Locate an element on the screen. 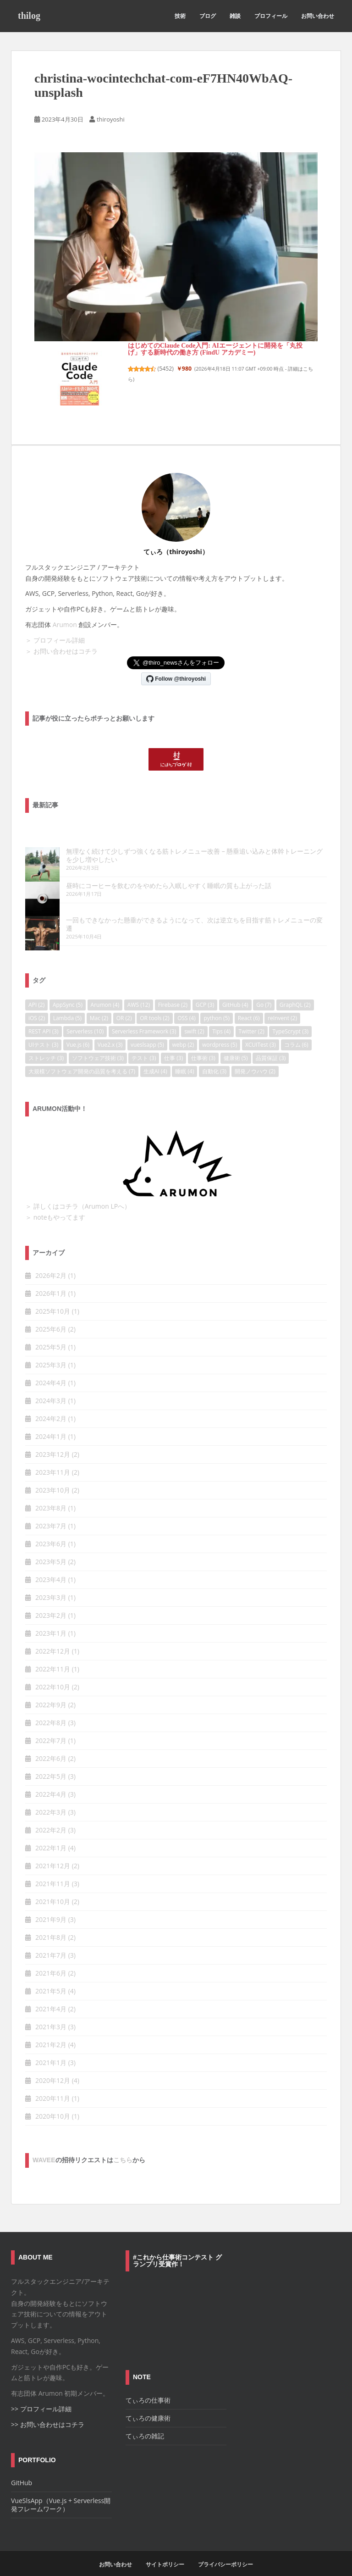 Image resolution: width=352 pixels, height=2576 pixels. 2024年4月 is located at coordinates (50, 1366).